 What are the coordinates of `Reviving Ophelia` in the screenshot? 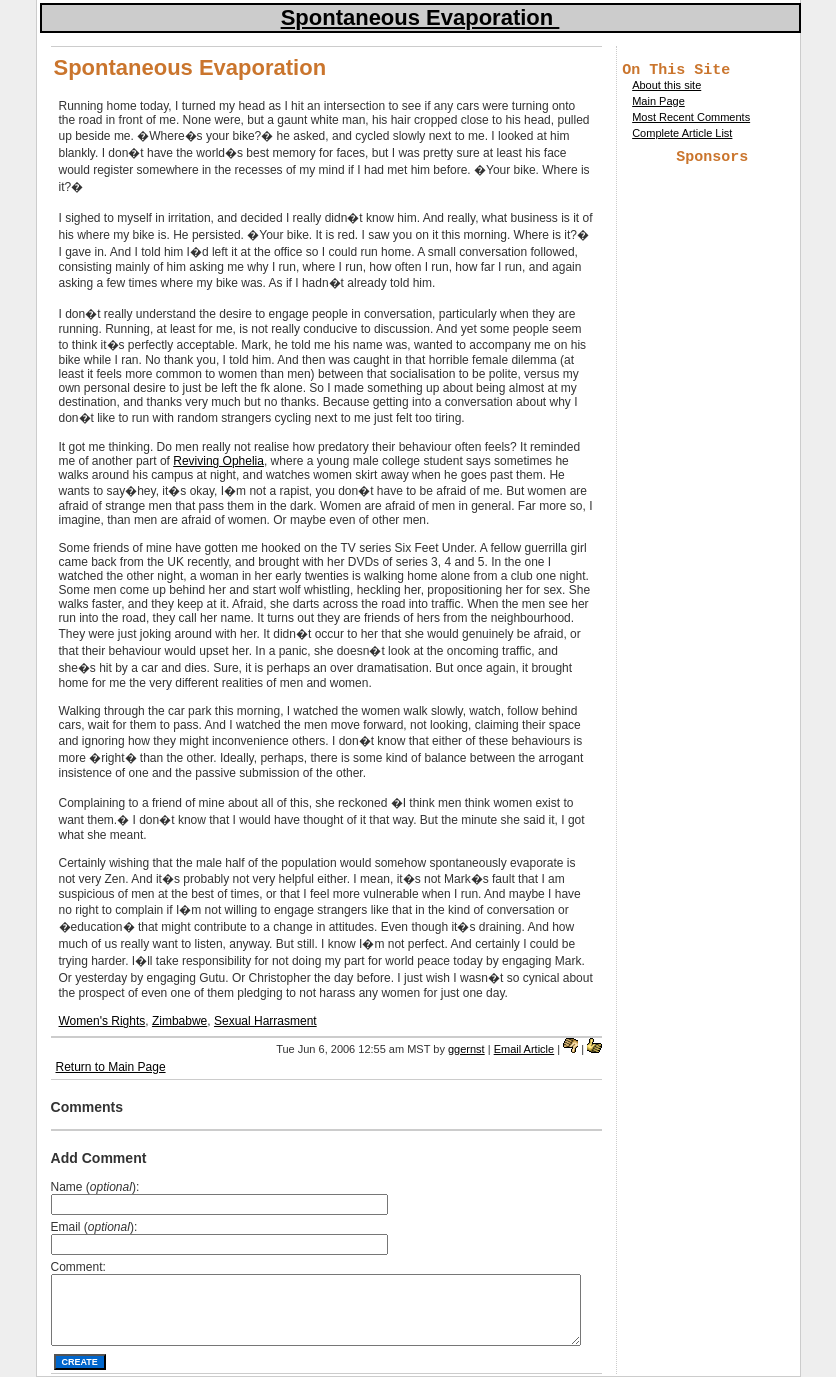 It's located at (218, 461).